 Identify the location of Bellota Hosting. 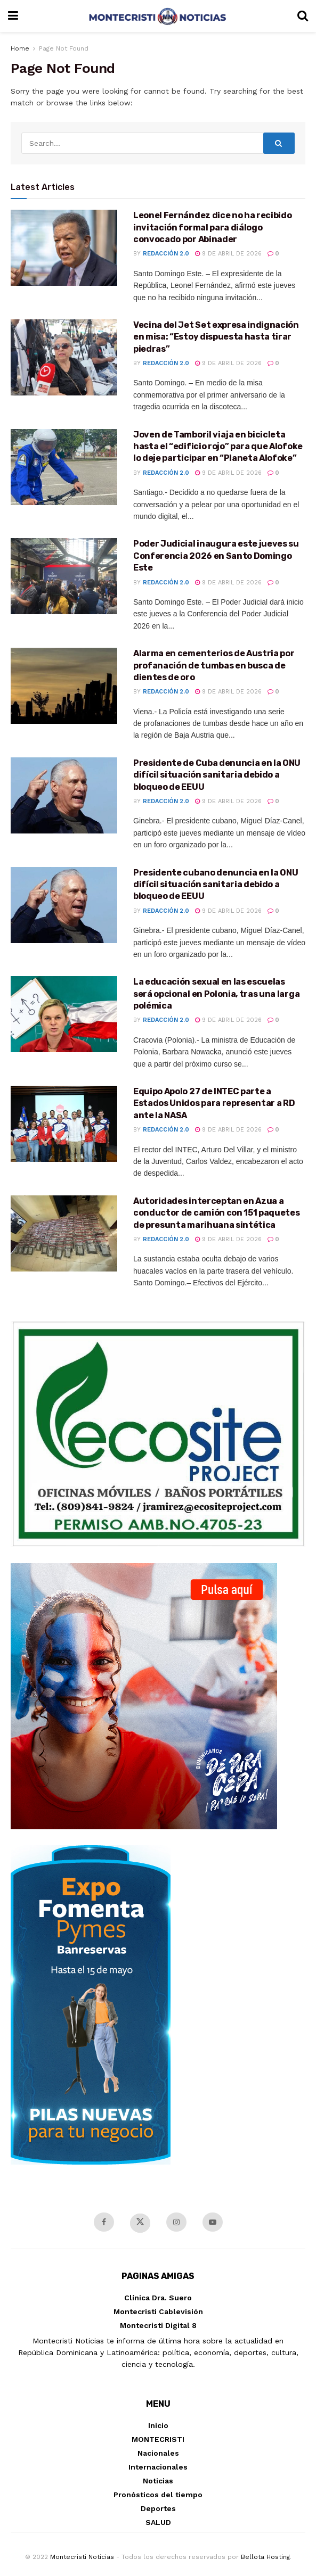
(265, 2557).